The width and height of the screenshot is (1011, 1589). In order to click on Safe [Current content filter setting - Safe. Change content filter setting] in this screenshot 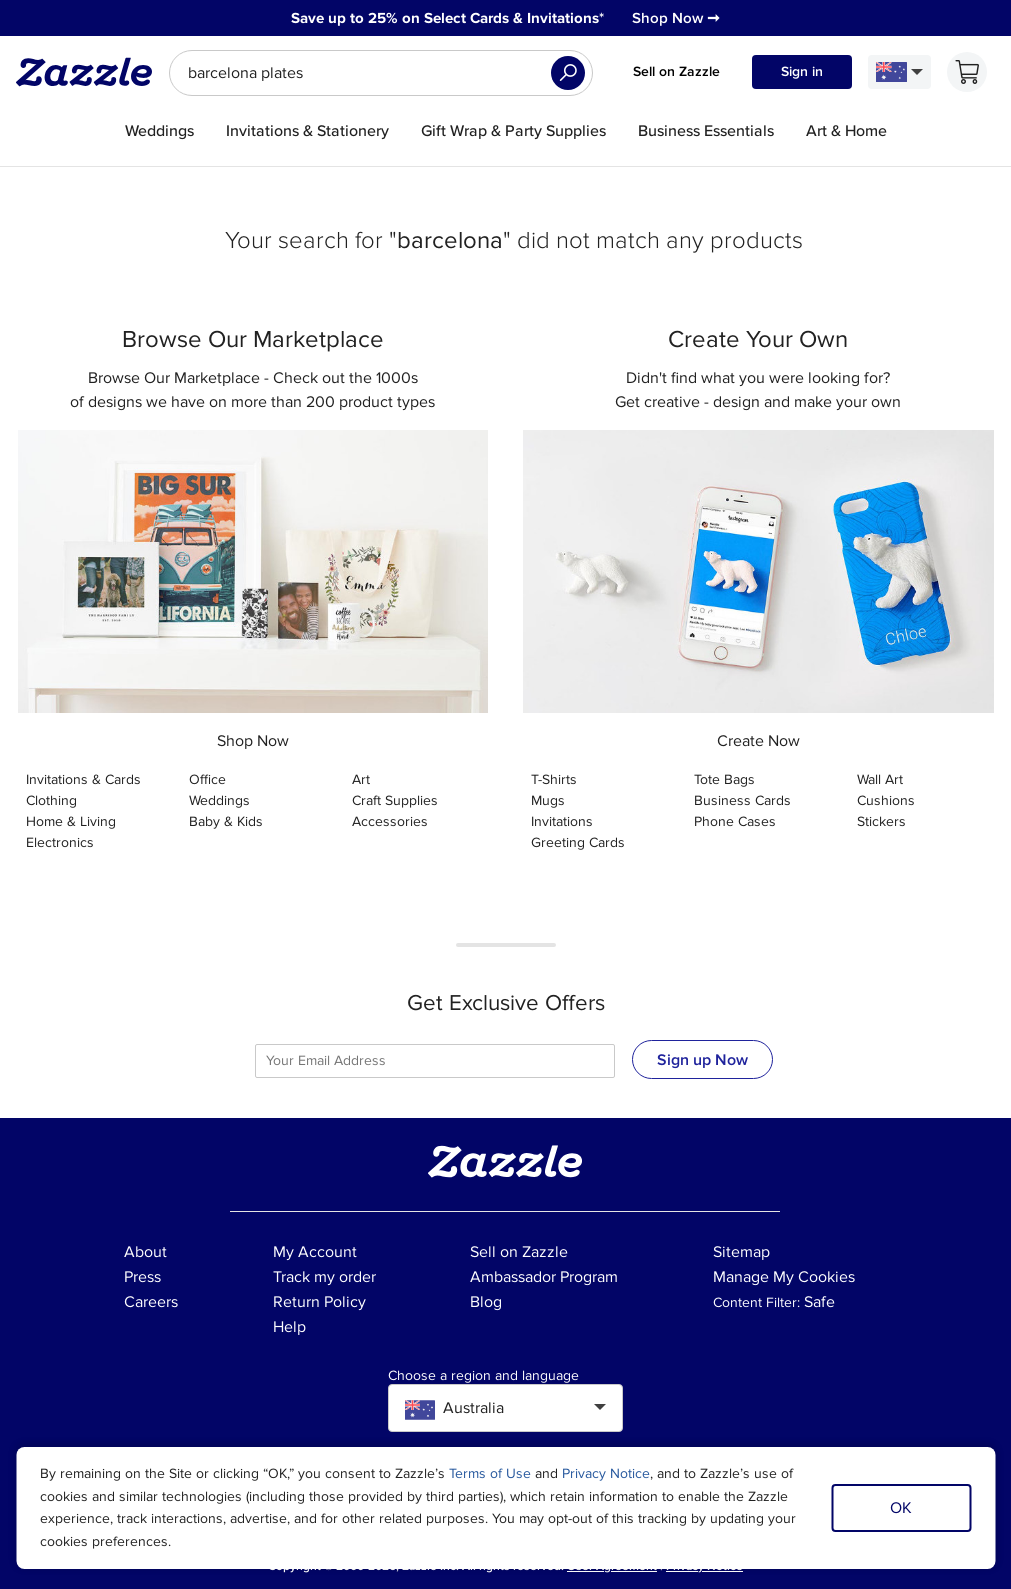, I will do `click(819, 1302)`.